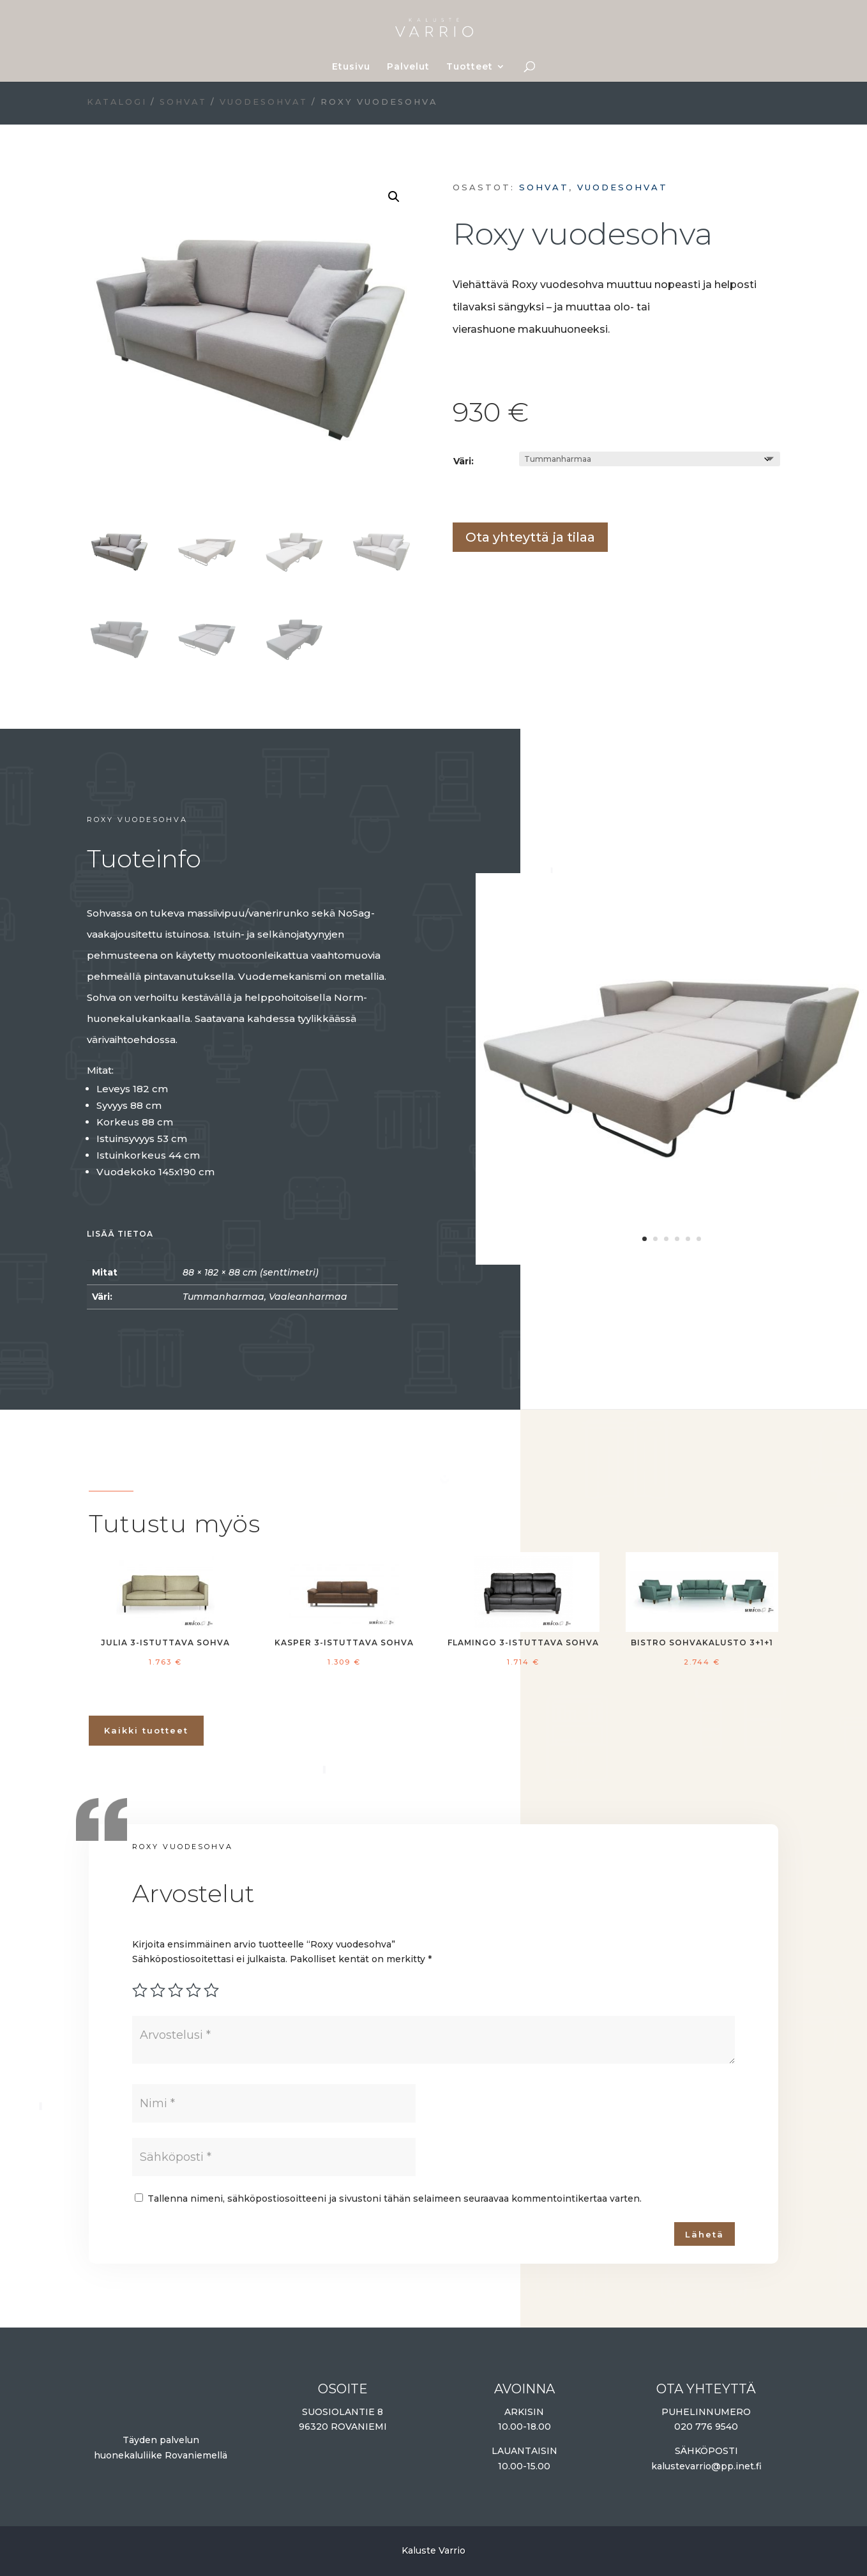 The width and height of the screenshot is (867, 2576). What do you see at coordinates (530, 537) in the screenshot?
I see `Ota yhteyttä ja tilaa` at bounding box center [530, 537].